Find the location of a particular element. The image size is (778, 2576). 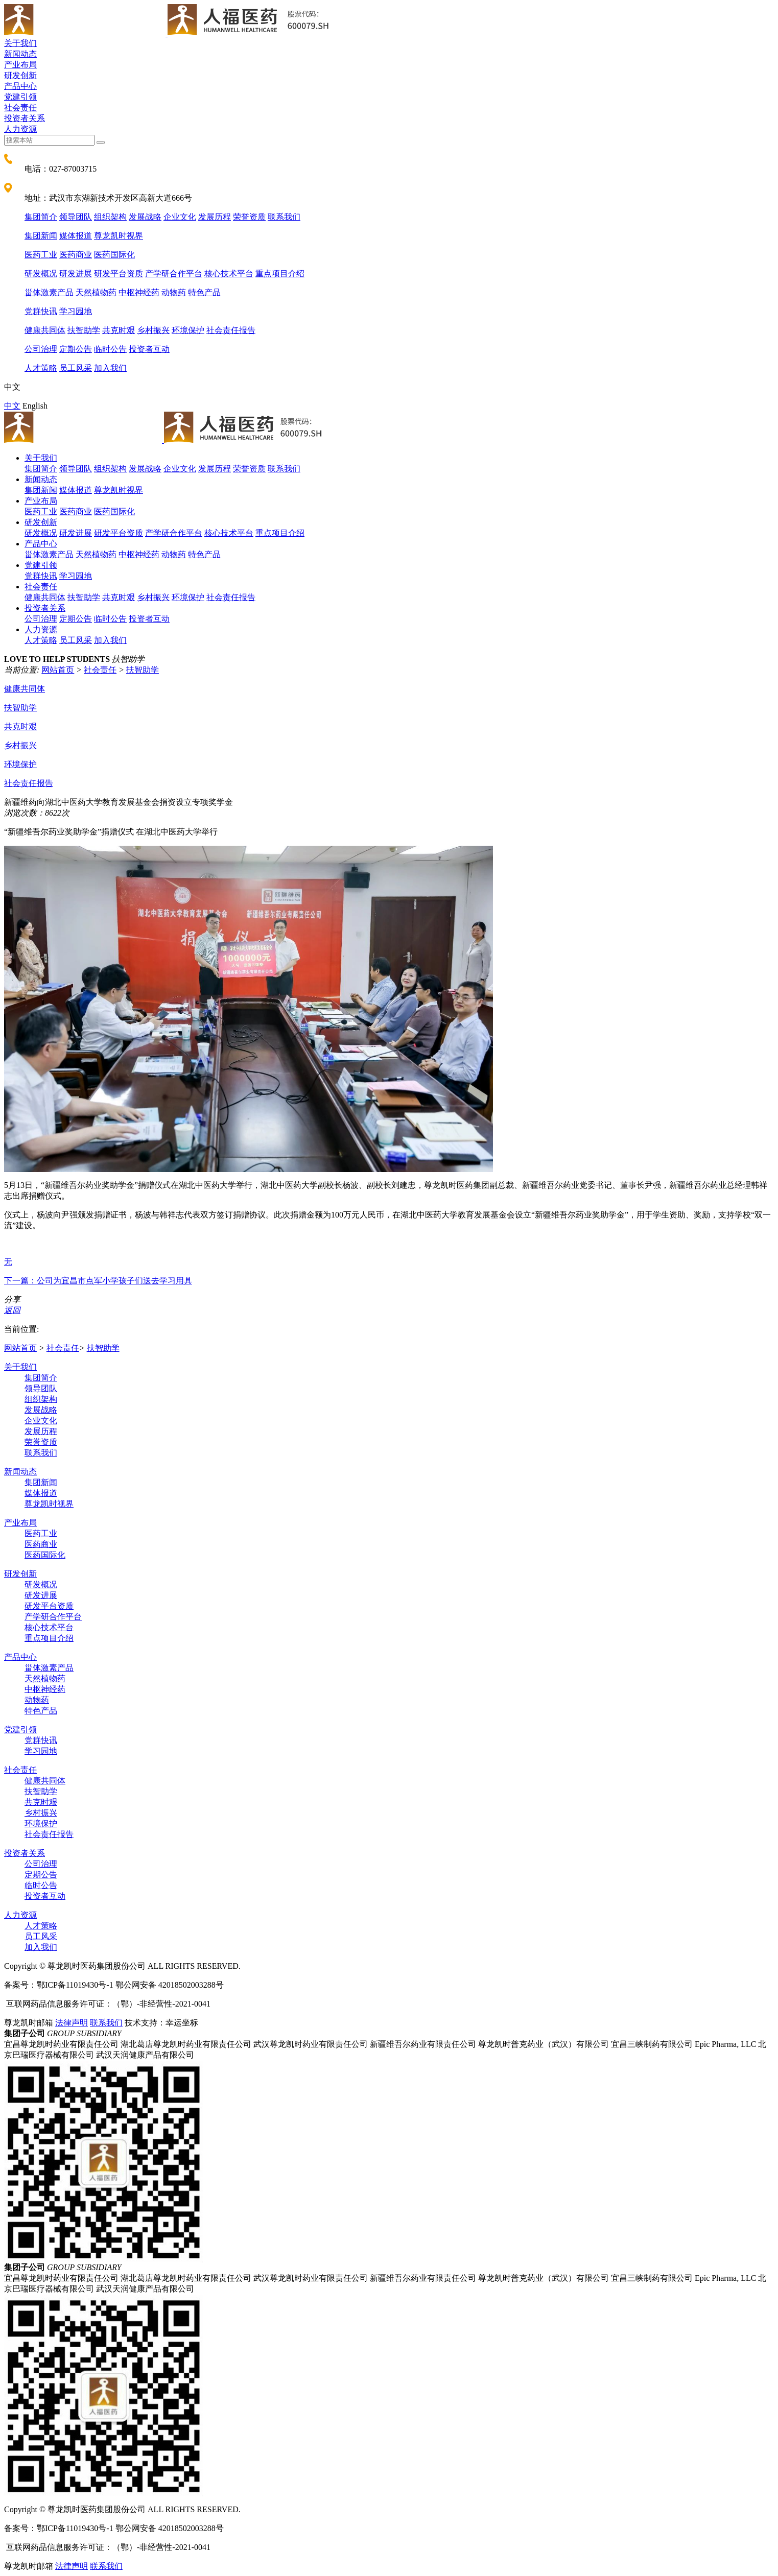

社会责任报告 is located at coordinates (230, 330).